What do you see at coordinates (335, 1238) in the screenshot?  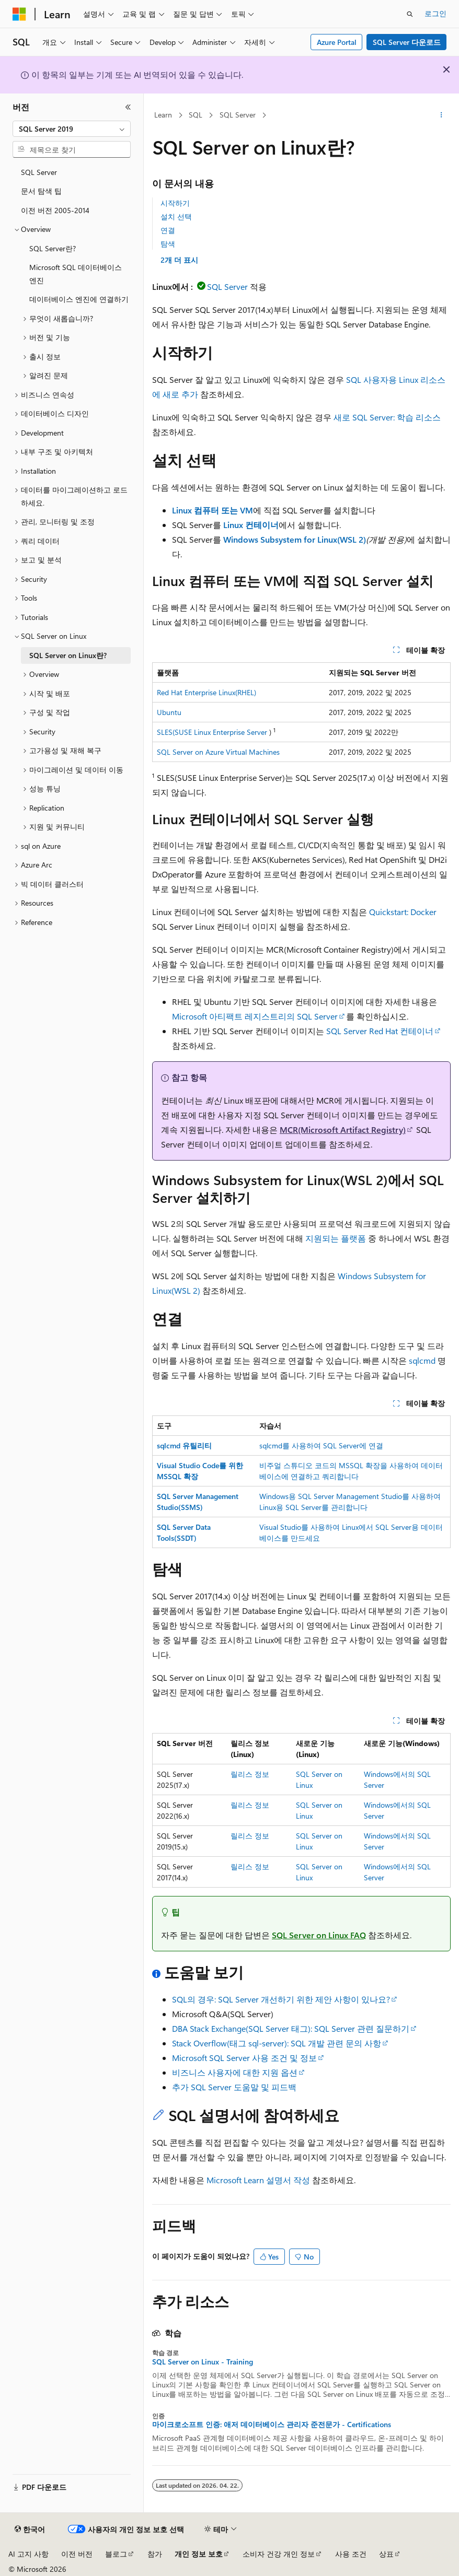 I see `지원되는 플랫폼` at bounding box center [335, 1238].